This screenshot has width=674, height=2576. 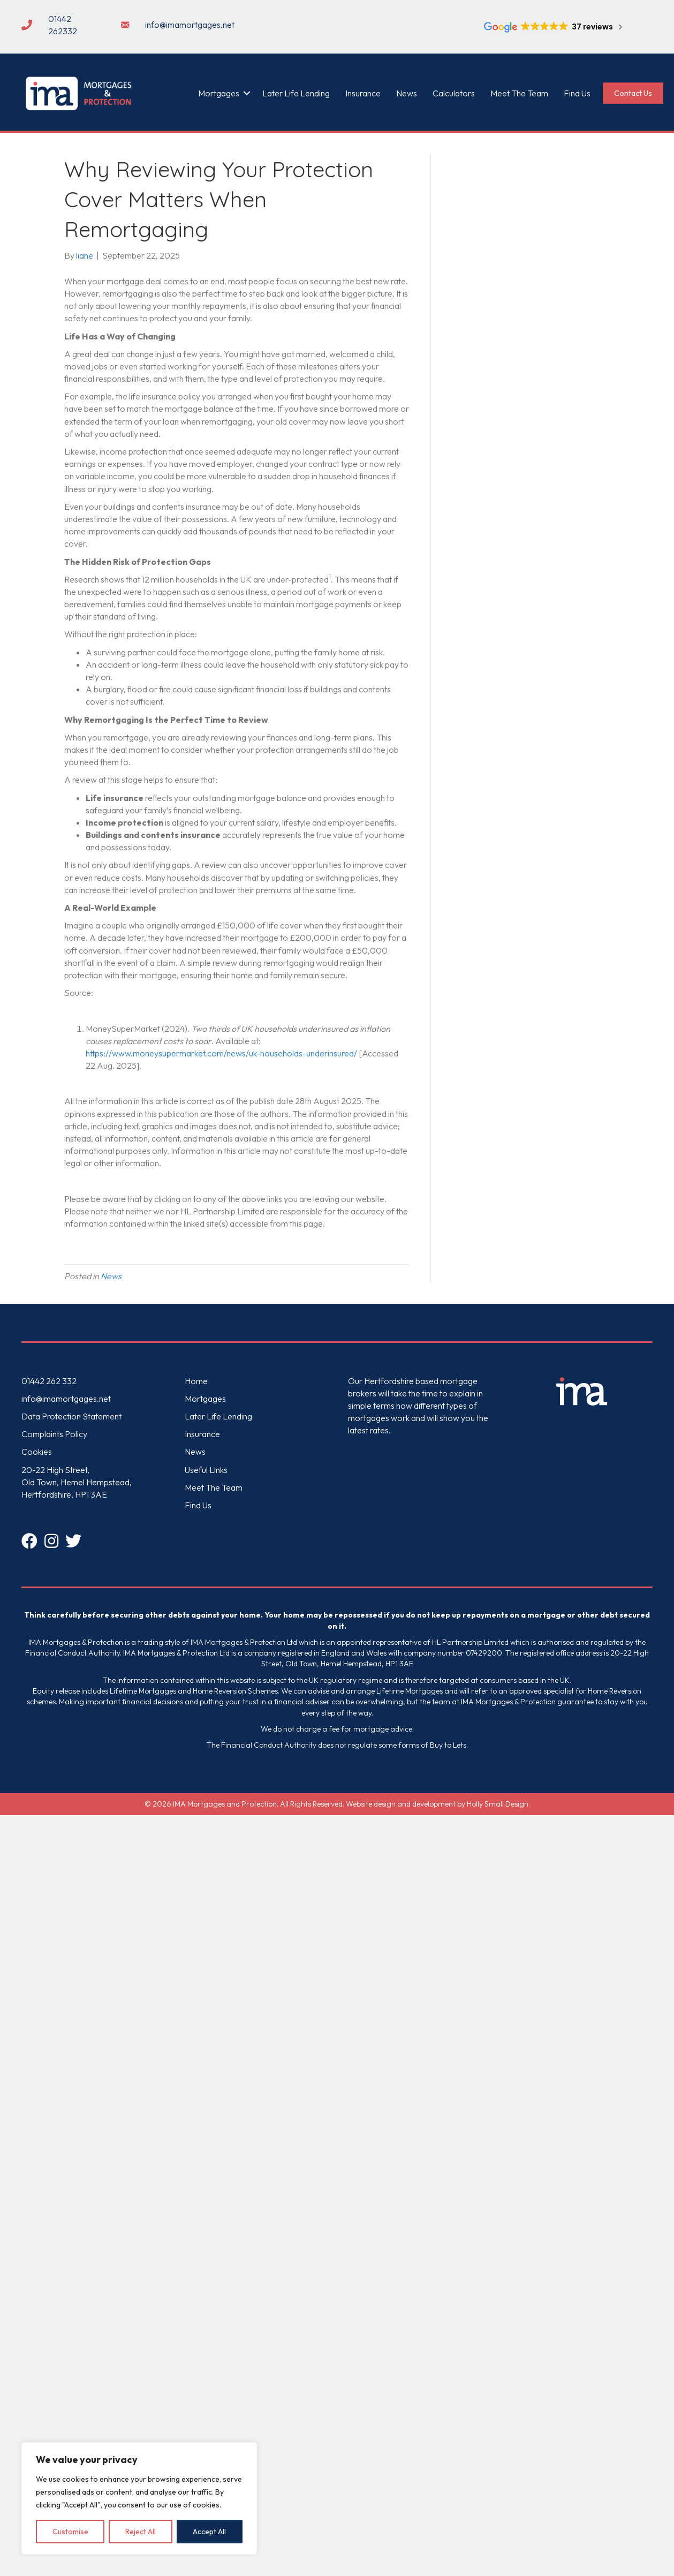 I want to click on Home, so click(x=196, y=1381).